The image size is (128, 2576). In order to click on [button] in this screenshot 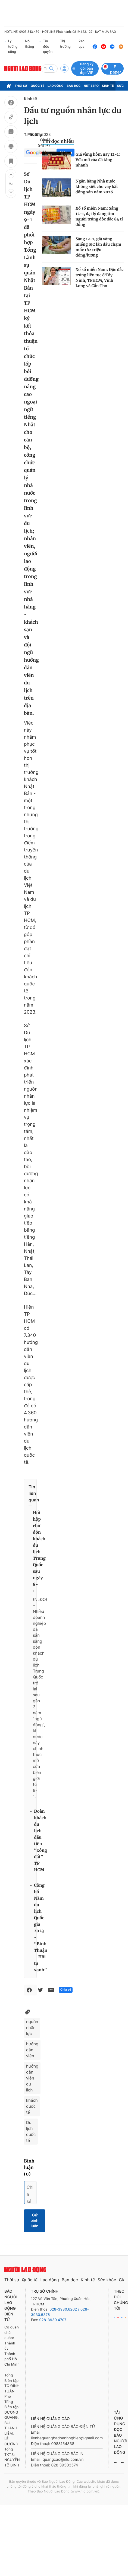, I will do `click(11, 175)`.